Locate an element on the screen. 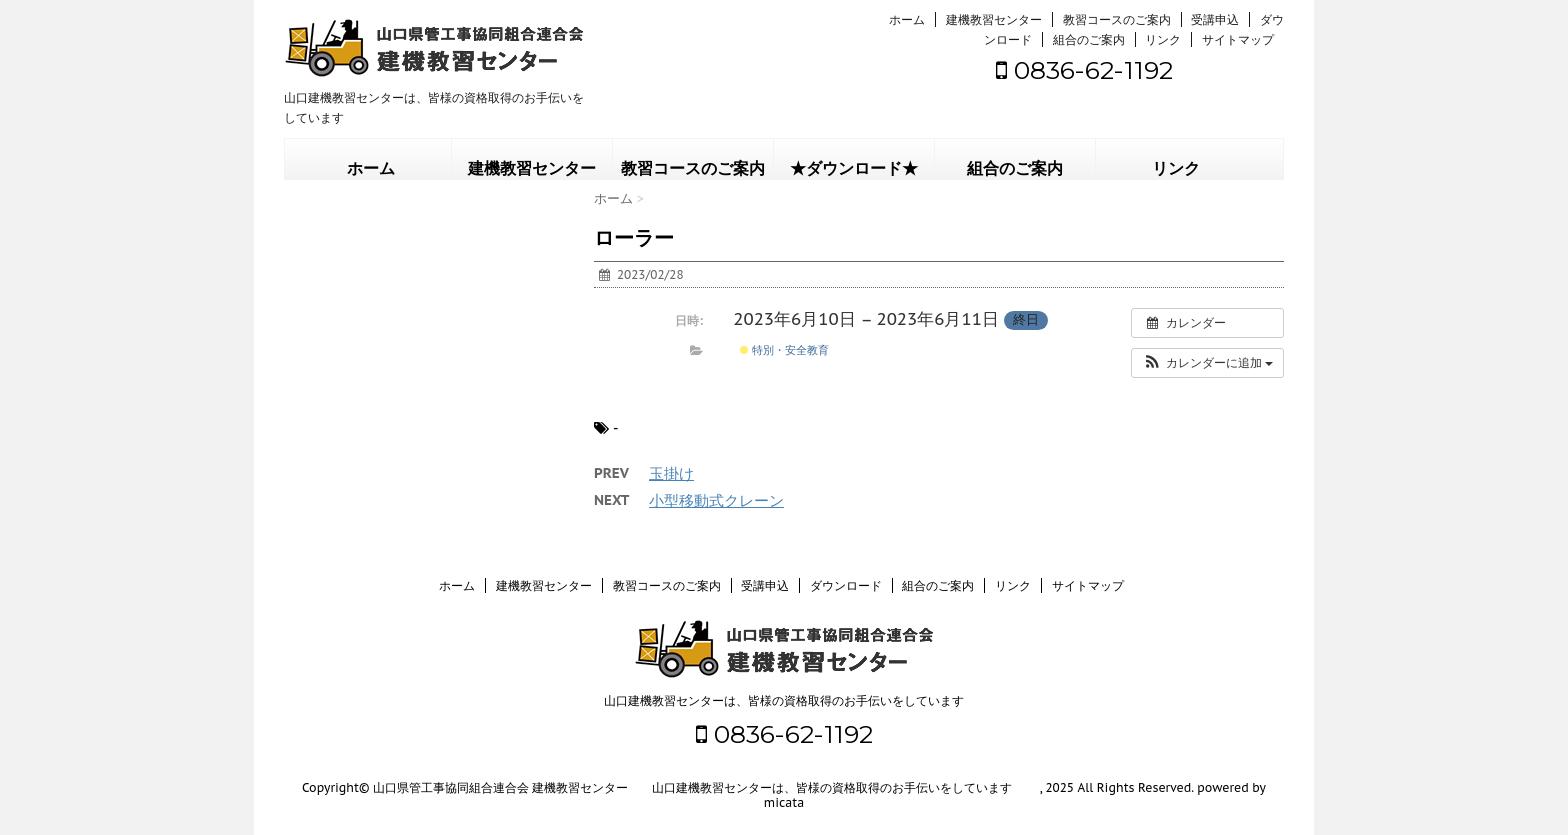 The width and height of the screenshot is (1568, 835). 教習コースのご案内 is located at coordinates (1117, 19).